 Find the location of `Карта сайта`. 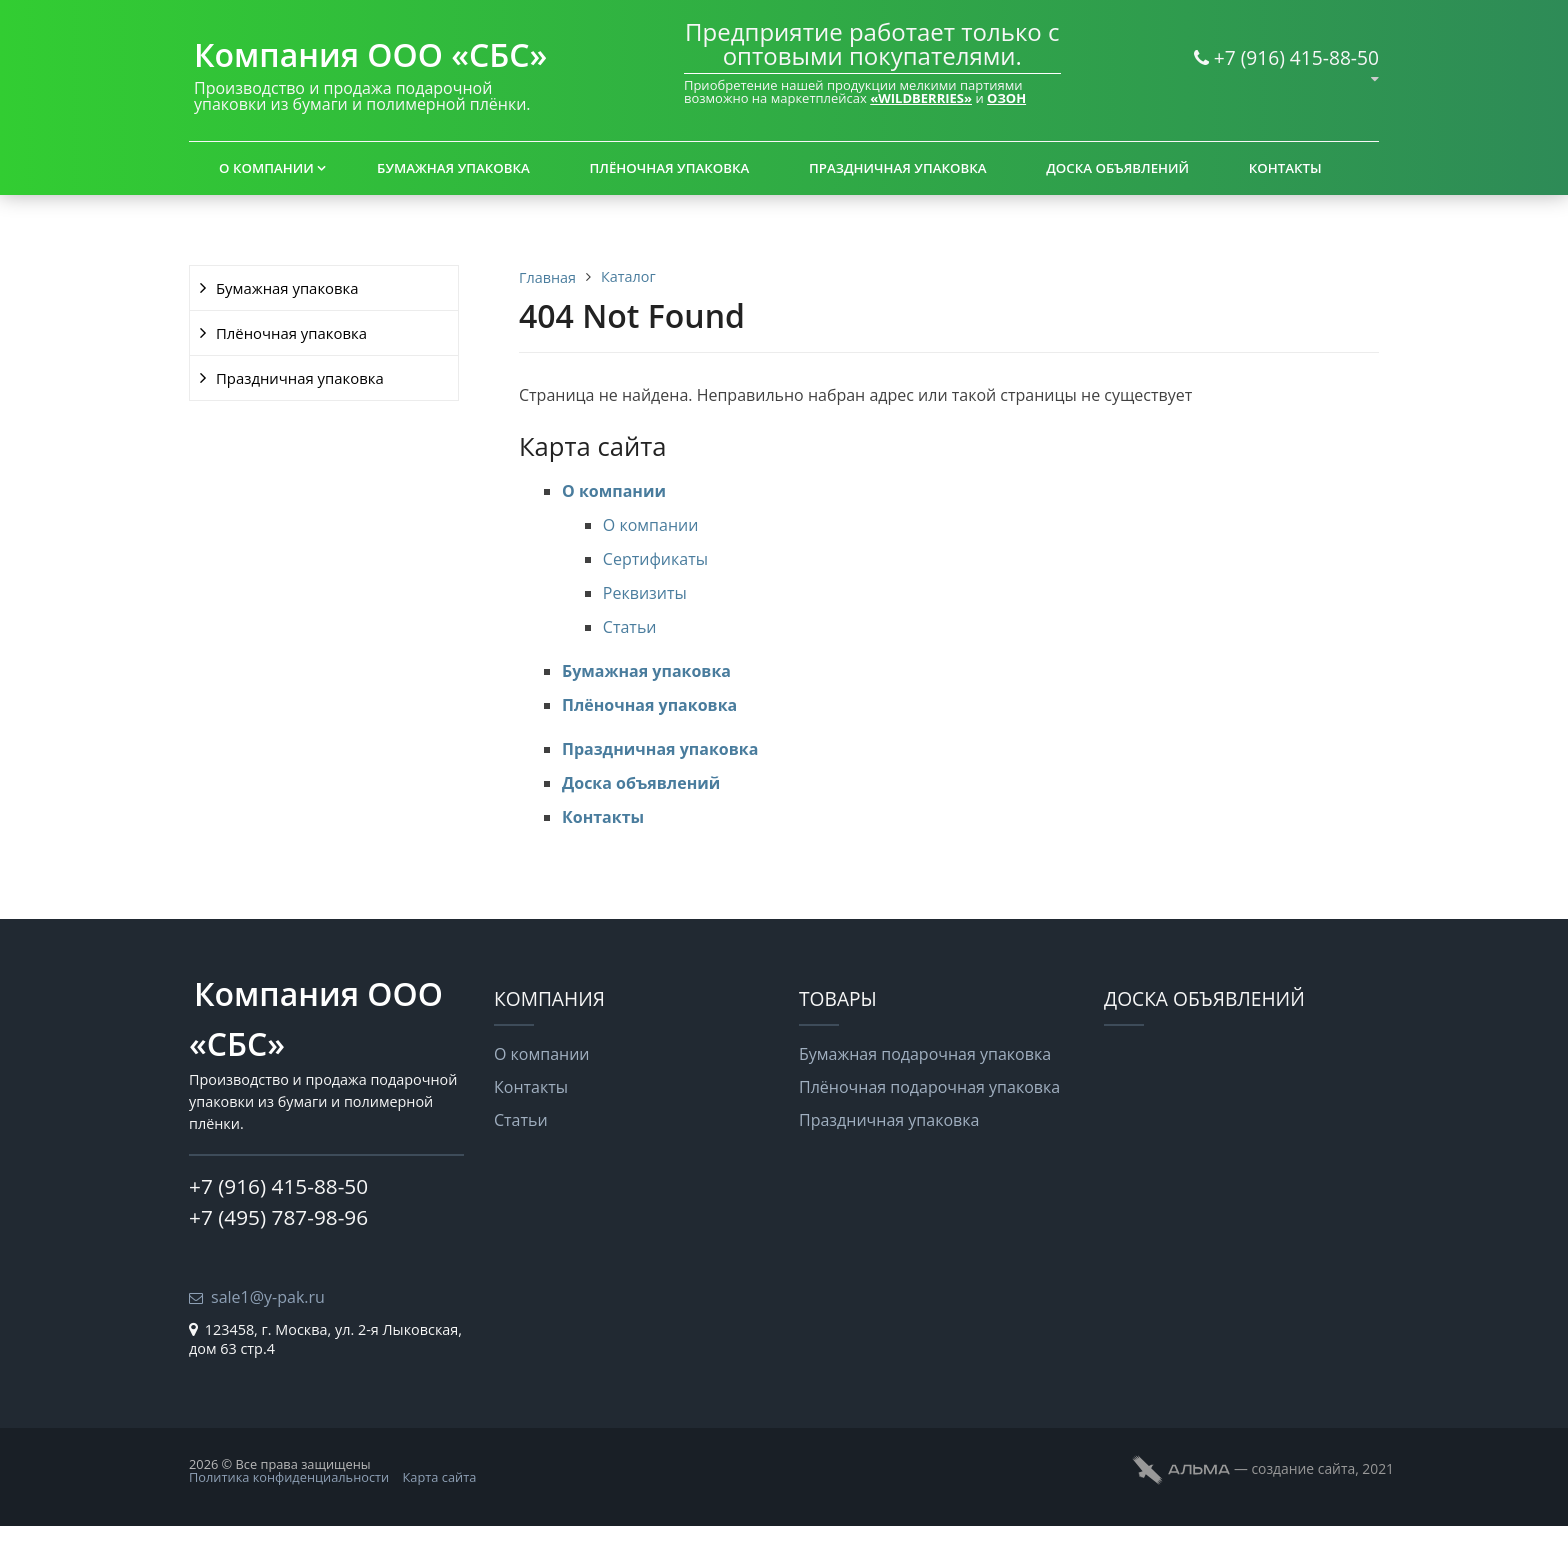

Карта сайта is located at coordinates (440, 1477).